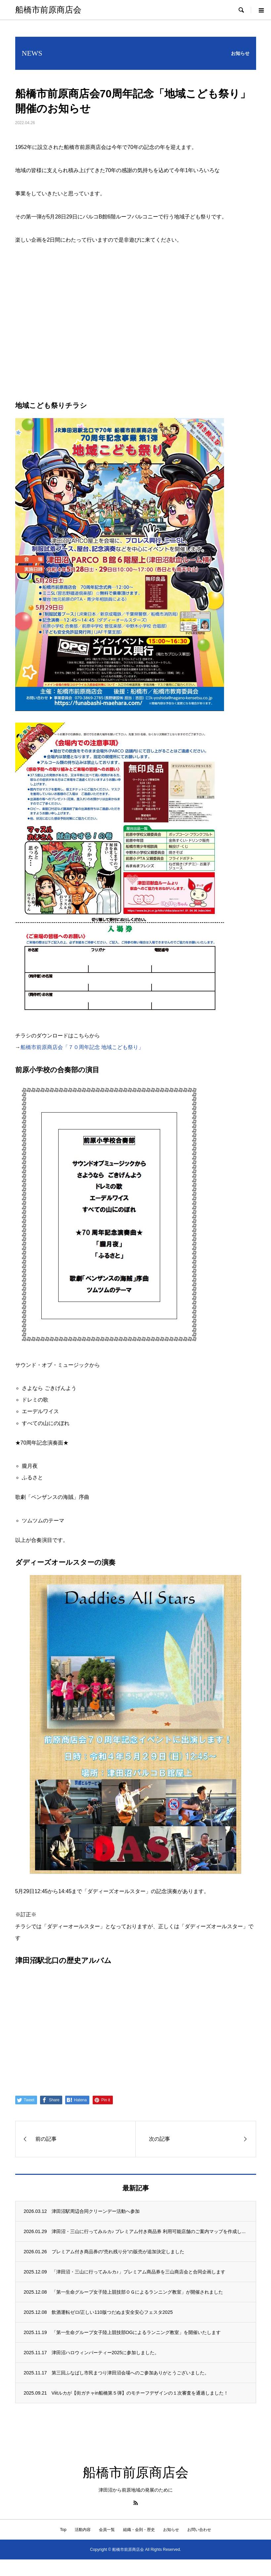 Image resolution: width=271 pixels, height=2576 pixels. Describe the element at coordinates (139, 2529) in the screenshot. I see `組織・会則・歴史` at that location.